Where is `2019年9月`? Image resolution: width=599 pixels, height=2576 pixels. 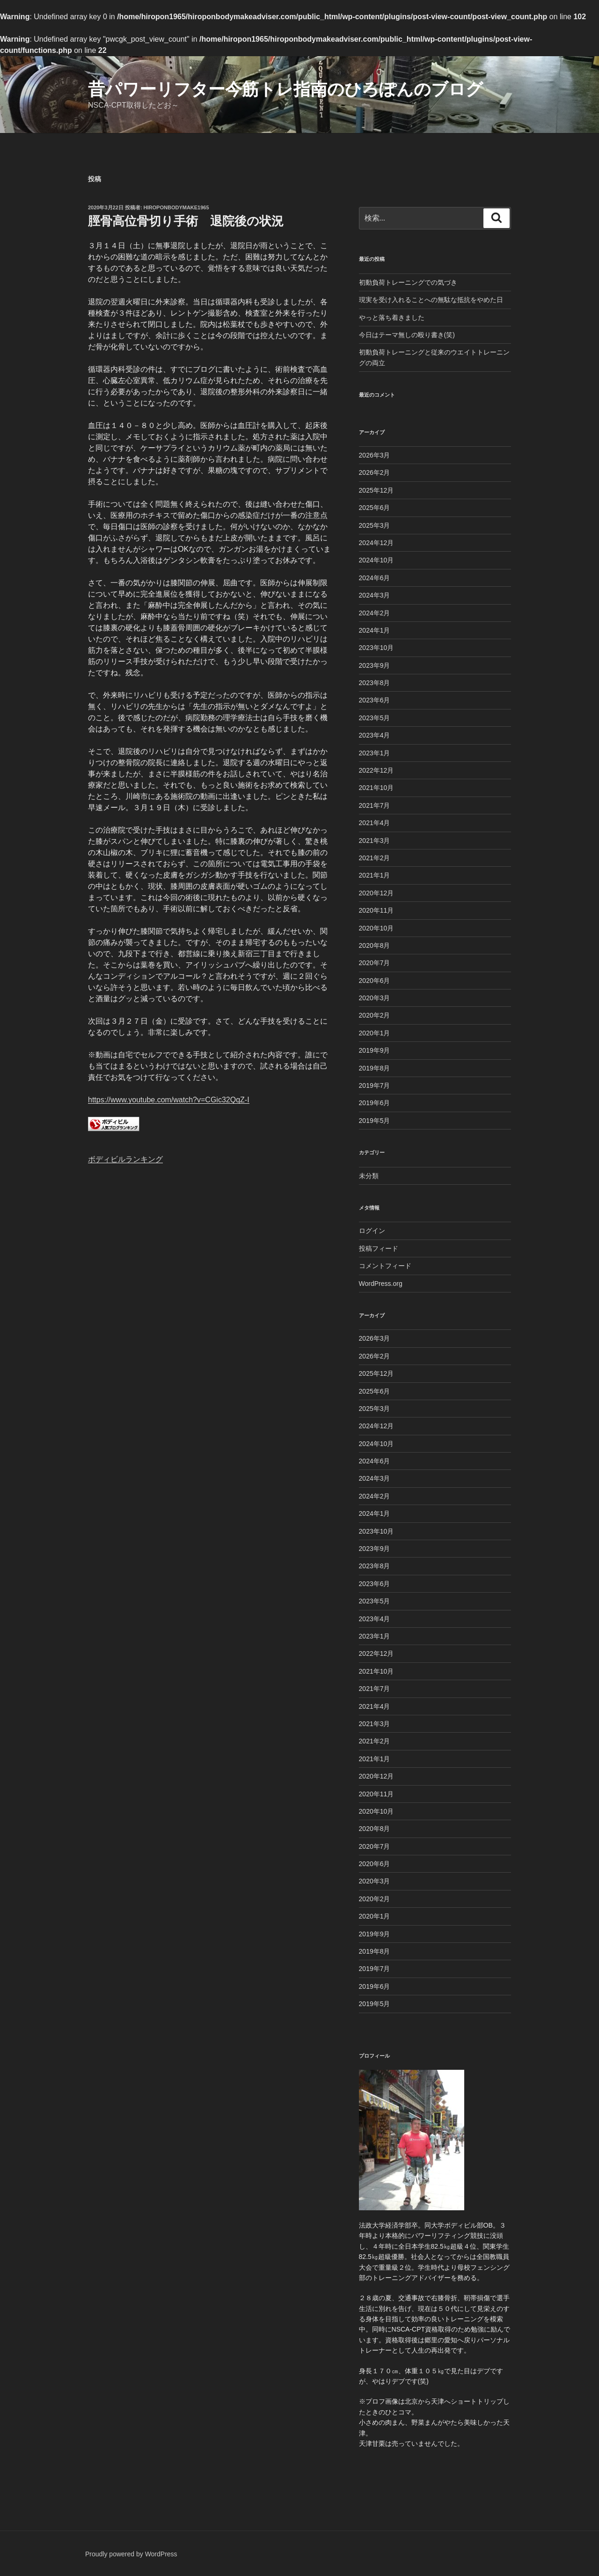
2019年9月 is located at coordinates (374, 1050).